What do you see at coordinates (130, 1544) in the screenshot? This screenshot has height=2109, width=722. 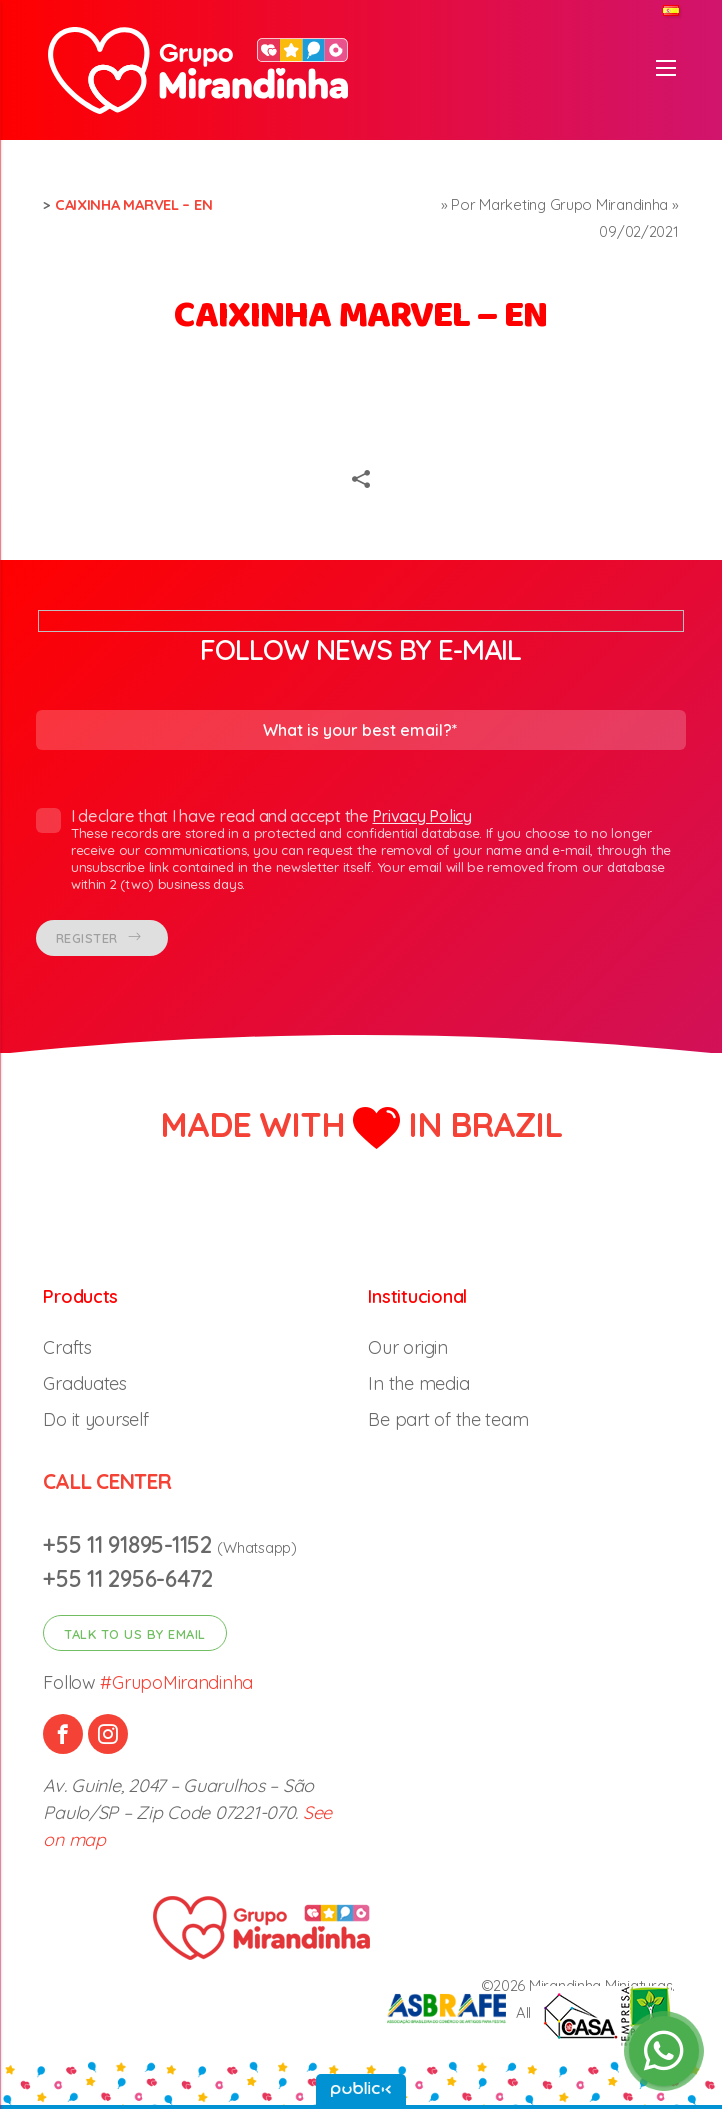 I see `+55 11 91895-1152` at bounding box center [130, 1544].